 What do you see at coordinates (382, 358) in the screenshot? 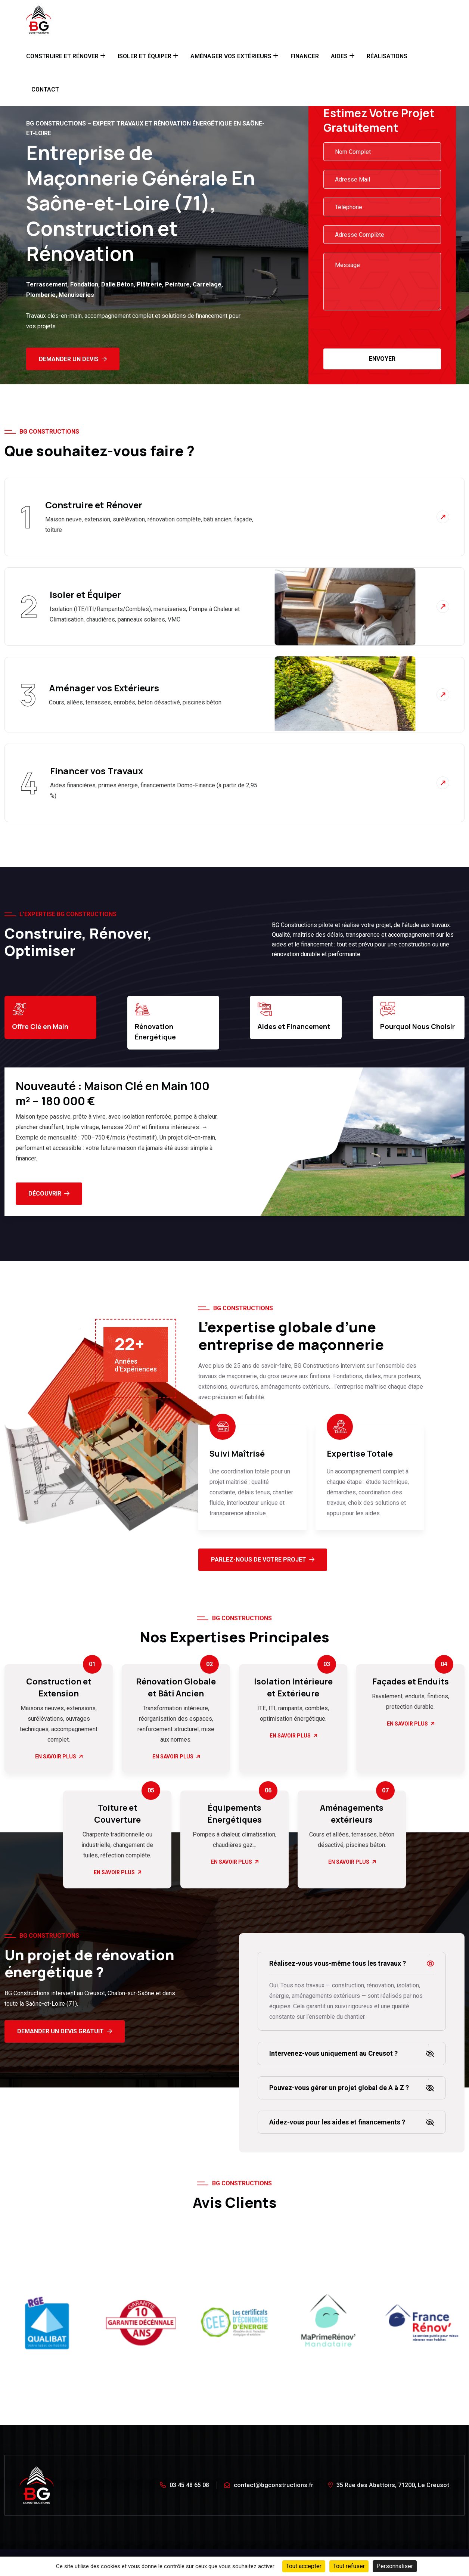
I see `Envoyer` at bounding box center [382, 358].